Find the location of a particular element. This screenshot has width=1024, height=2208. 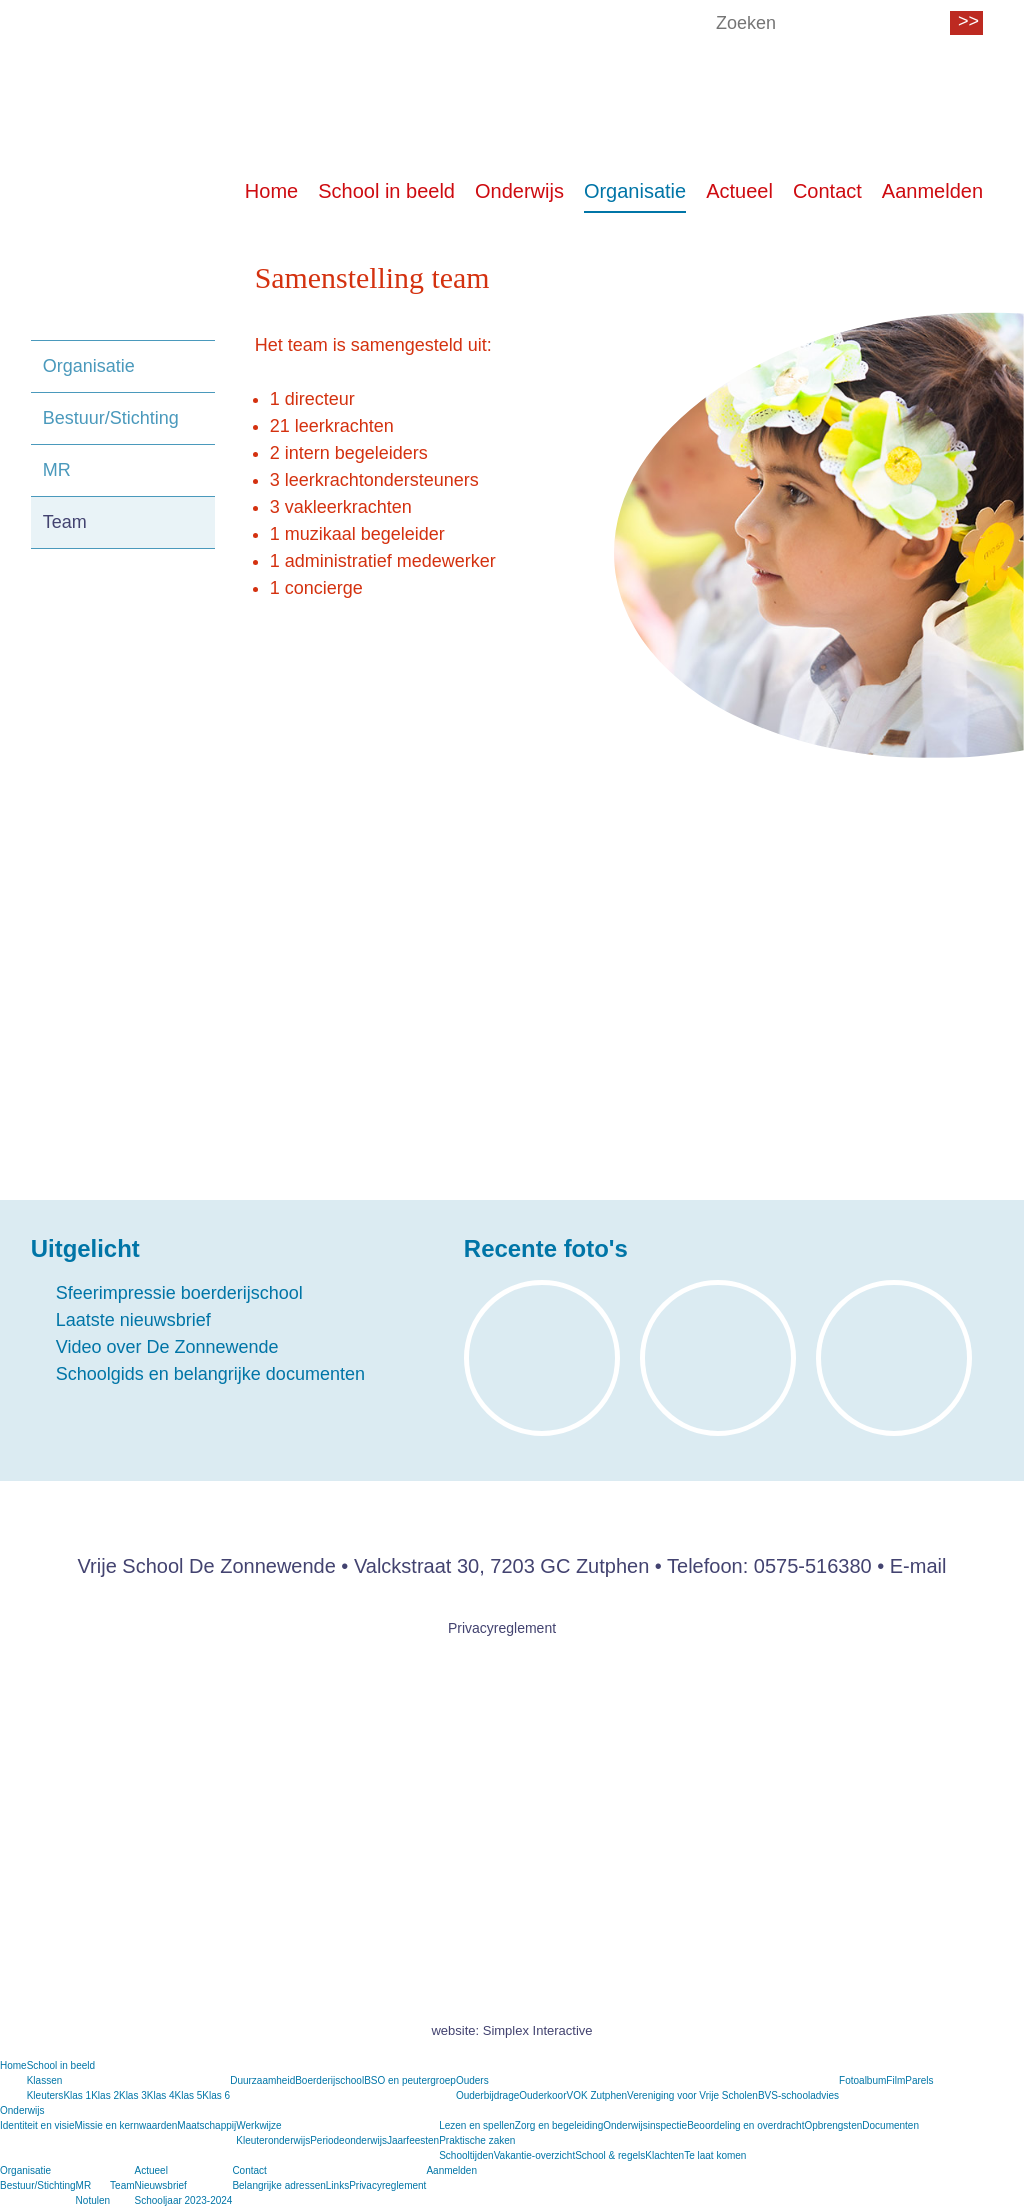

Lezen en spellen is located at coordinates (477, 2125).